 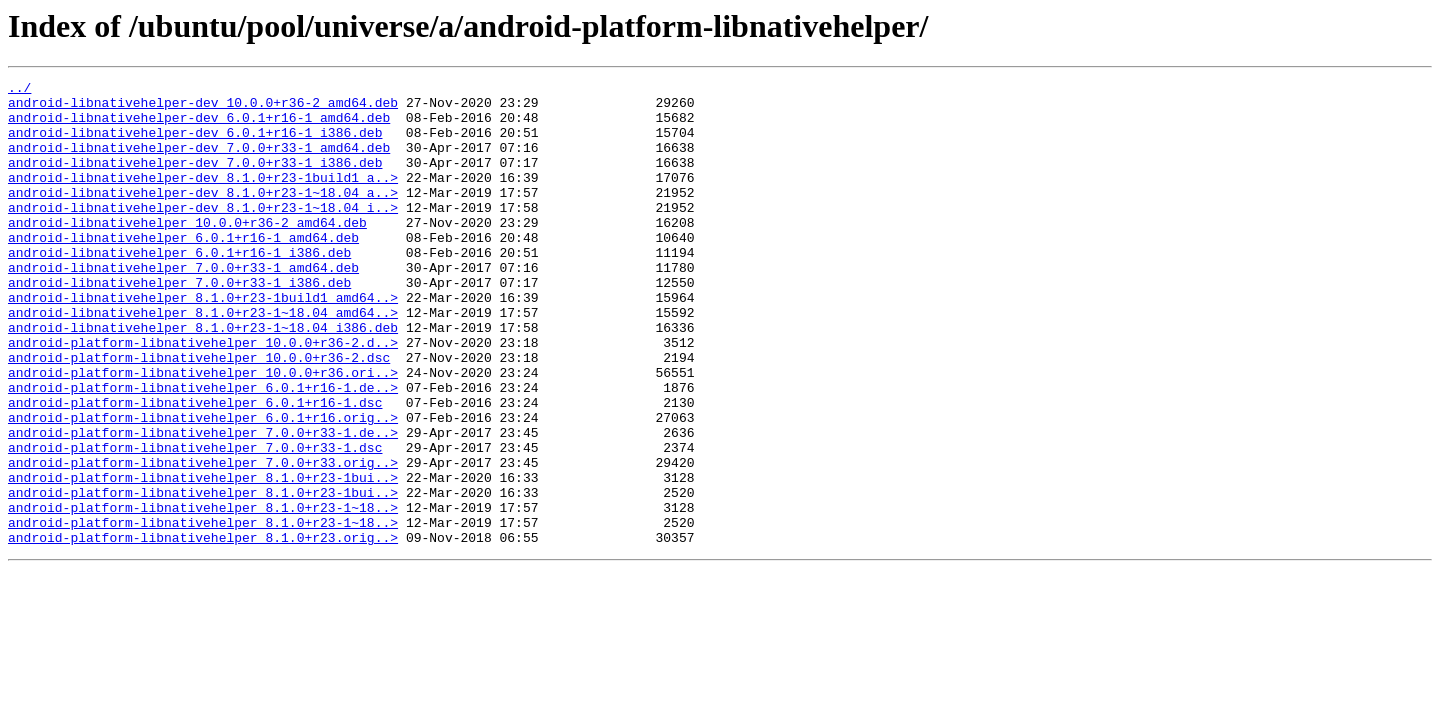 I want to click on android-libnativehelper_8.1.0+r23-1~18.04_i386.deb, so click(x=203, y=378).